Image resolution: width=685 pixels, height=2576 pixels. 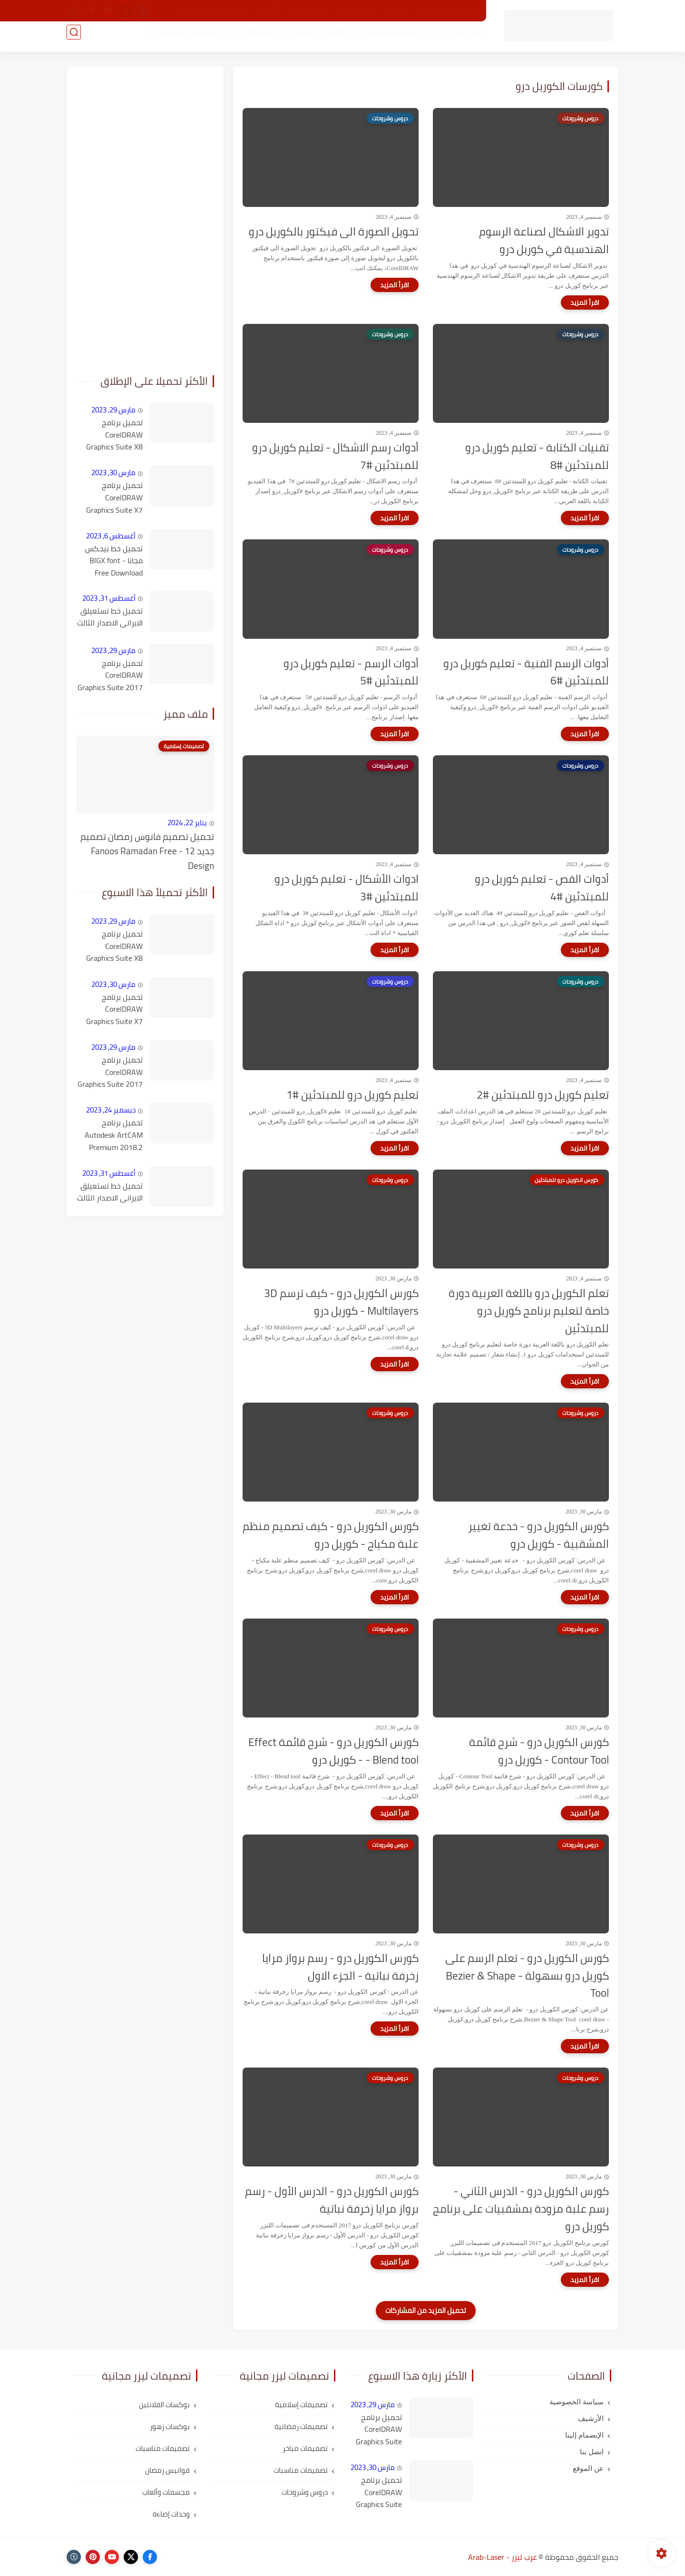 What do you see at coordinates (113, 410) in the screenshot?
I see `مارس 29, 2023` at bounding box center [113, 410].